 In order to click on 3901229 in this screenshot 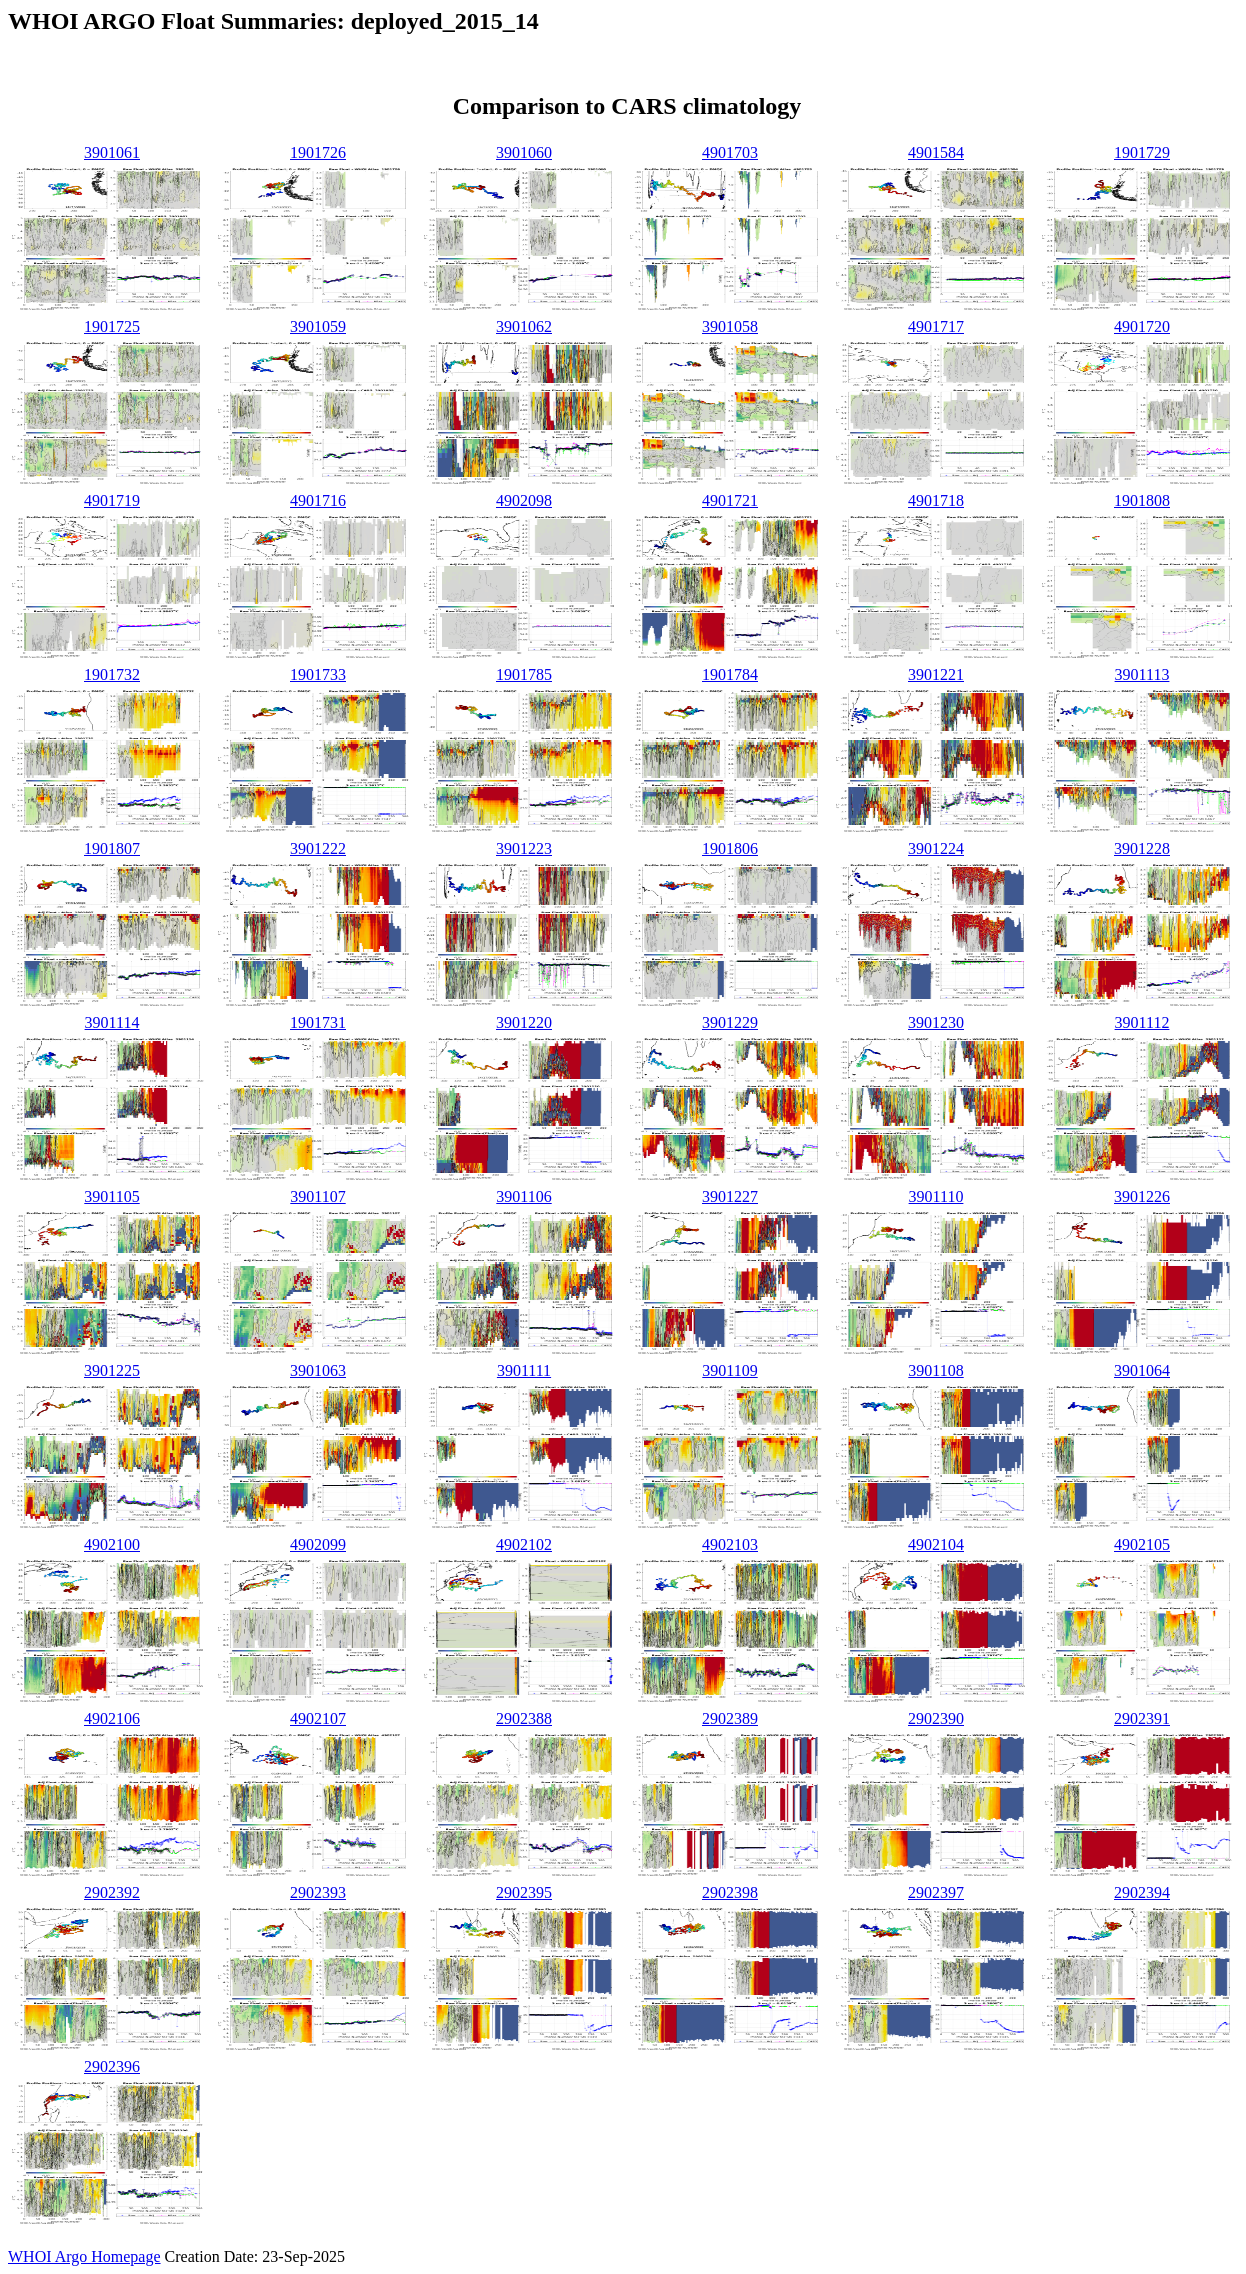, I will do `click(730, 1022)`.